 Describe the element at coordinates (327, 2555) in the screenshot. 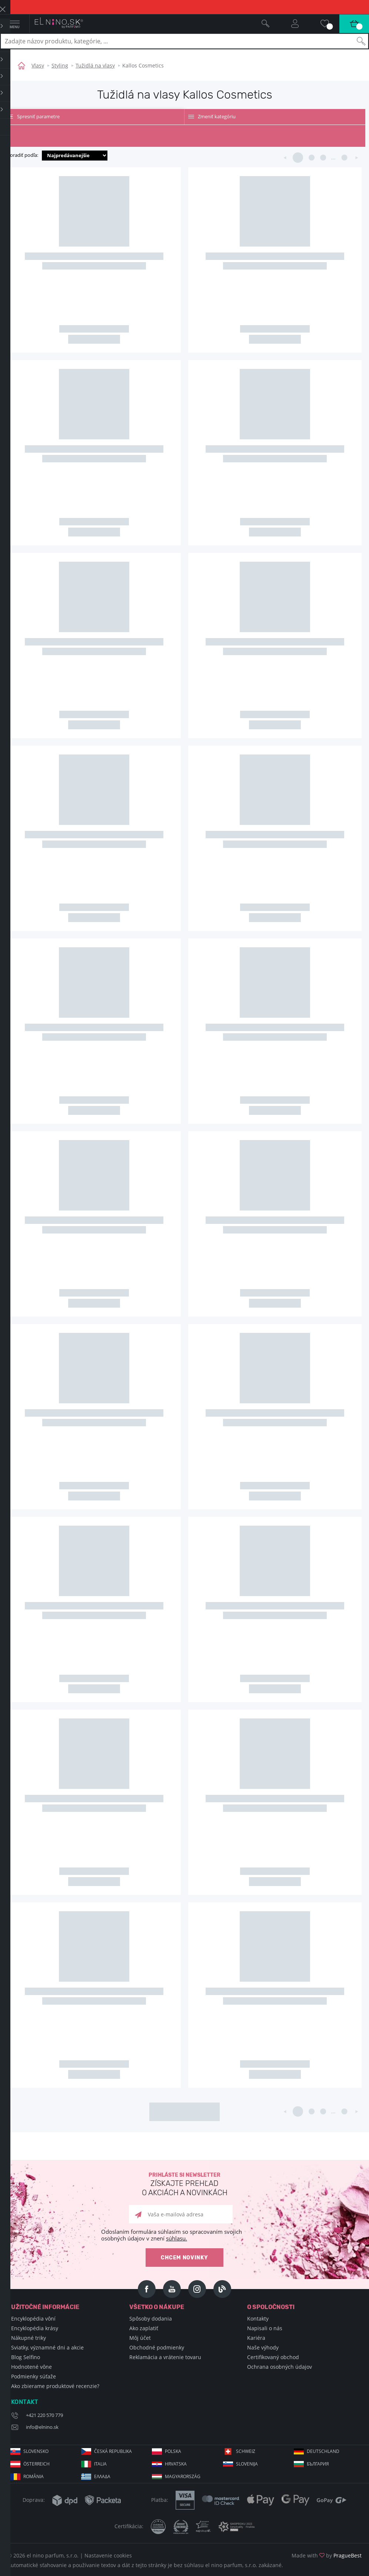

I see `Made with by` at that location.